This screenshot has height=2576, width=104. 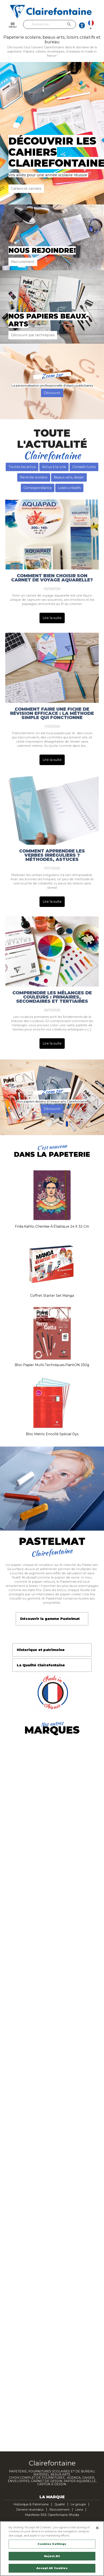 What do you see at coordinates (52, 713) in the screenshot?
I see `Comment faire une fiche de révision efficace : la méthode simple qui fonctionne` at bounding box center [52, 713].